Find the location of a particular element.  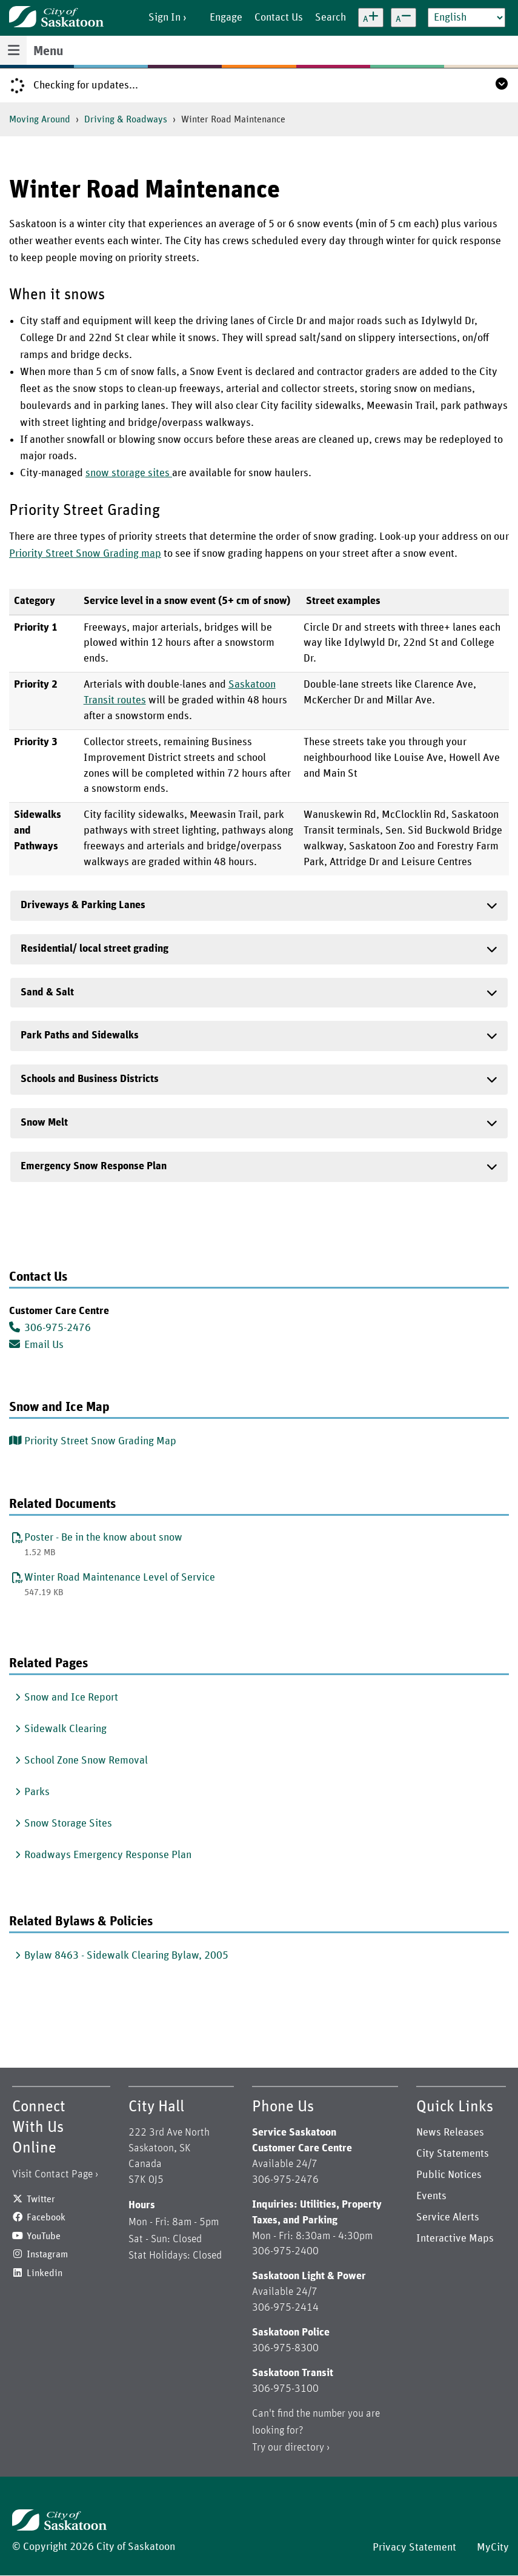

Instagram is located at coordinates (47, 2254).